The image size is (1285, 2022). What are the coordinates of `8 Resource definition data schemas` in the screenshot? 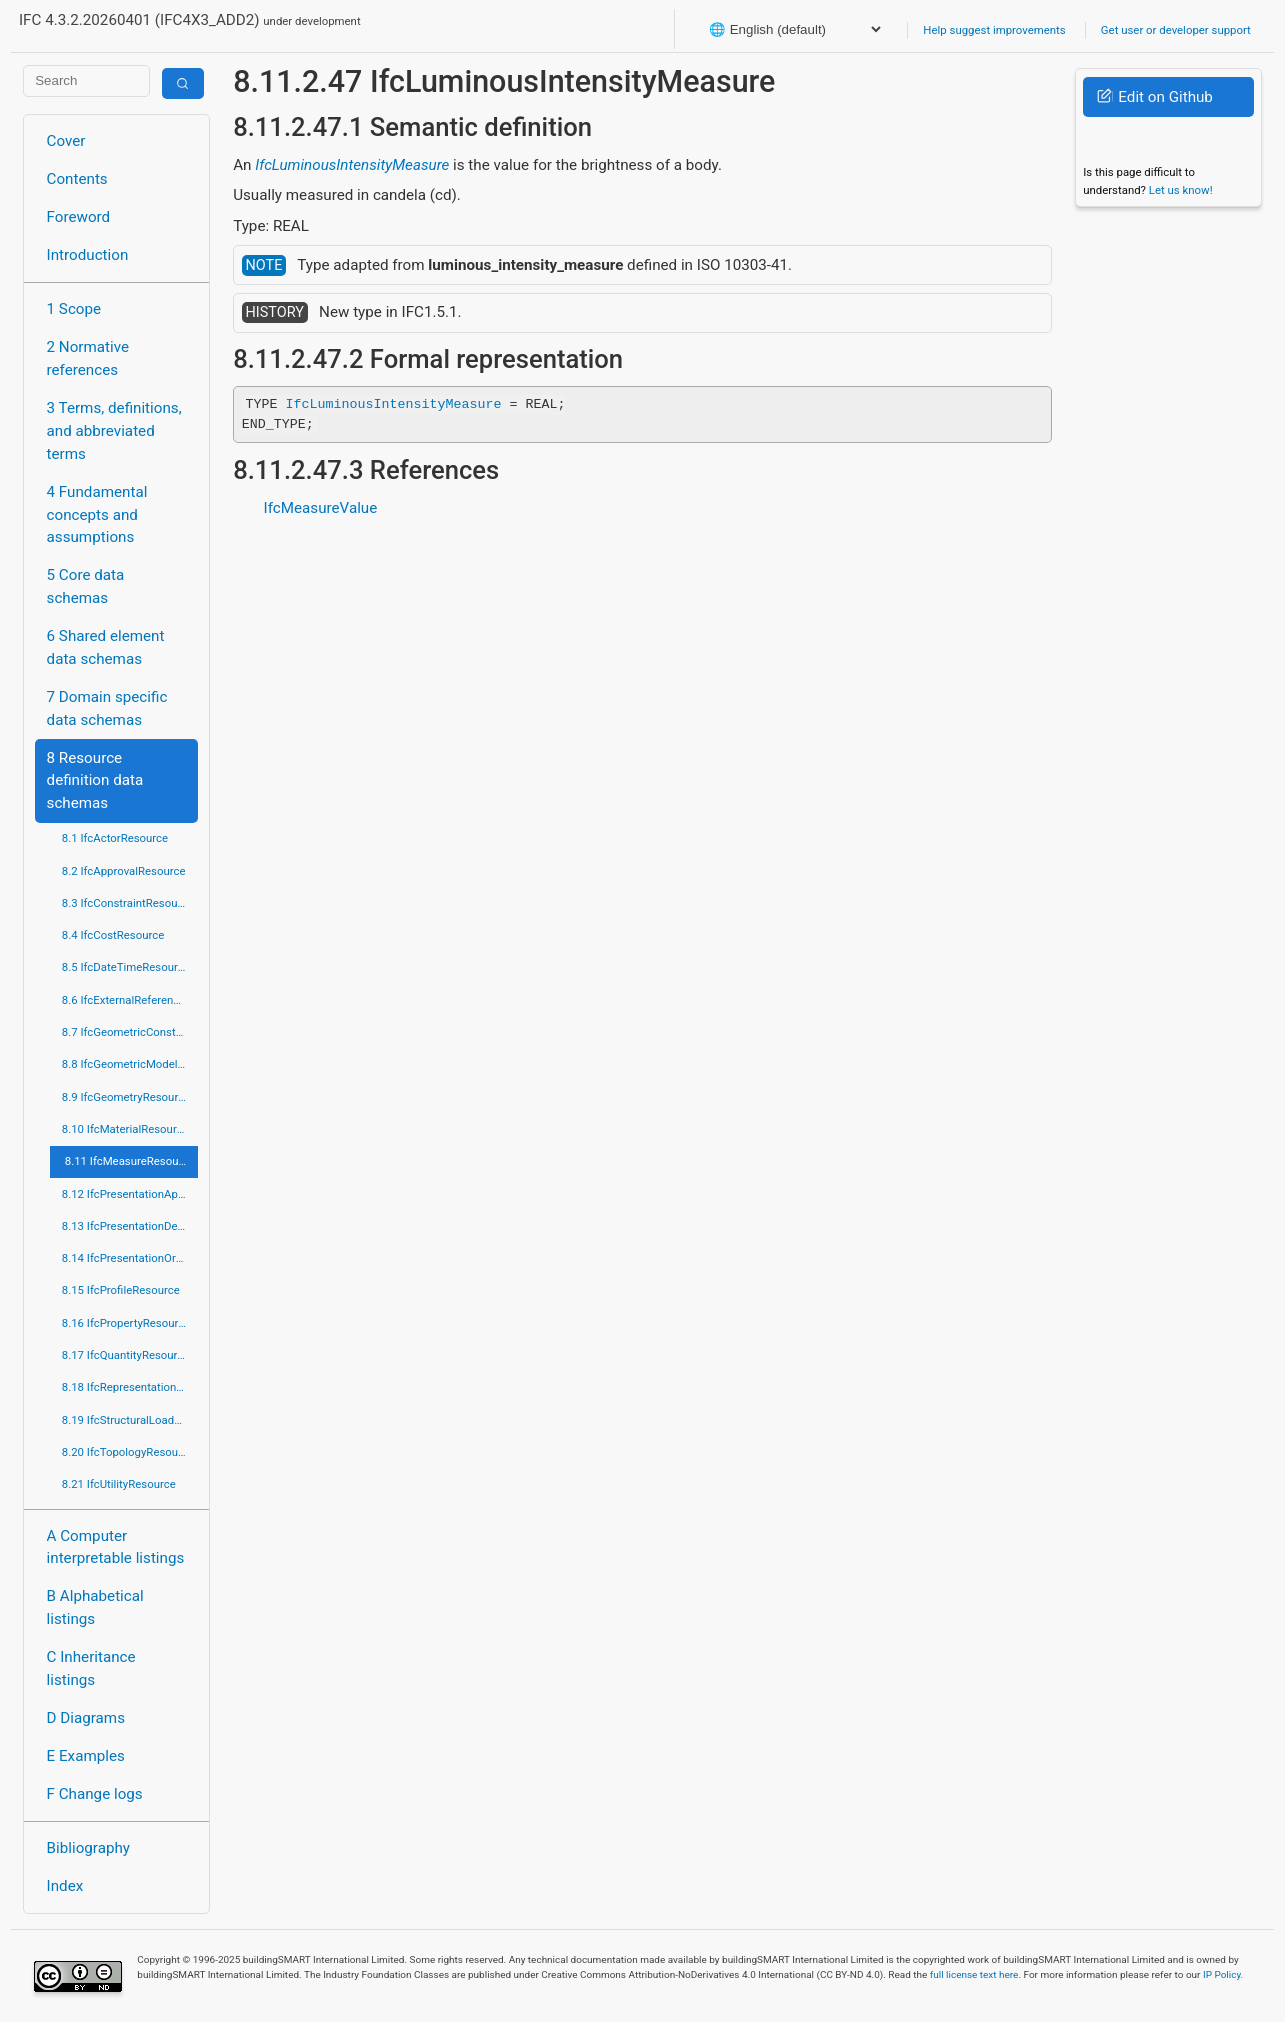 It's located at (95, 781).